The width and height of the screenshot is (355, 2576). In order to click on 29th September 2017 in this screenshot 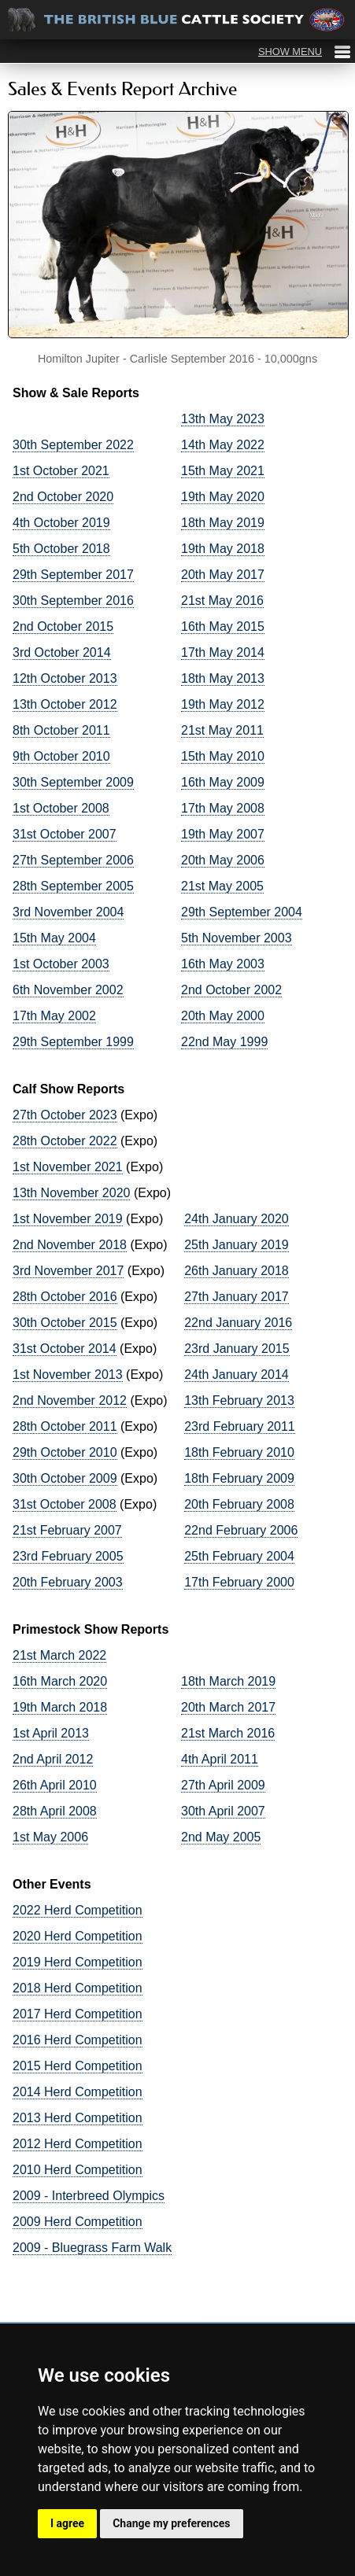, I will do `click(73, 574)`.